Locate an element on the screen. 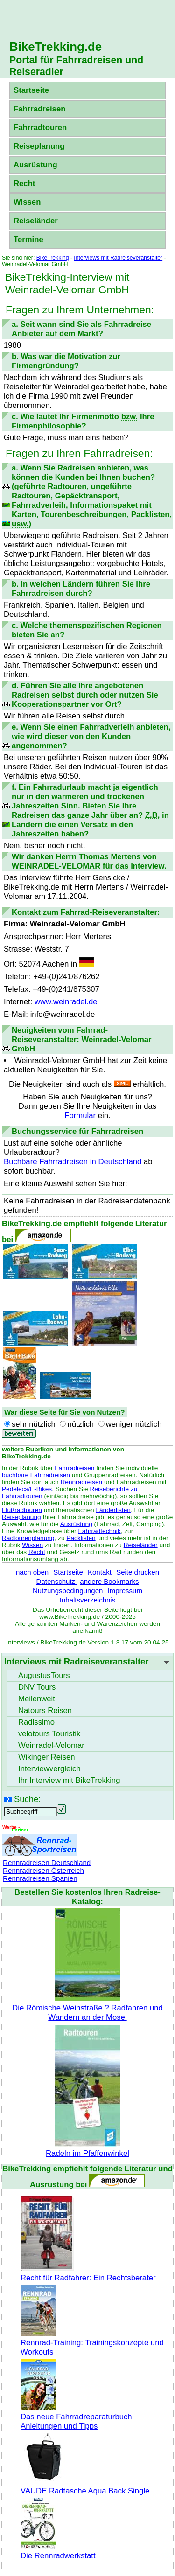 This screenshot has height=2576, width=175. Ihr Interview mit is located at coordinates (69, 1780).